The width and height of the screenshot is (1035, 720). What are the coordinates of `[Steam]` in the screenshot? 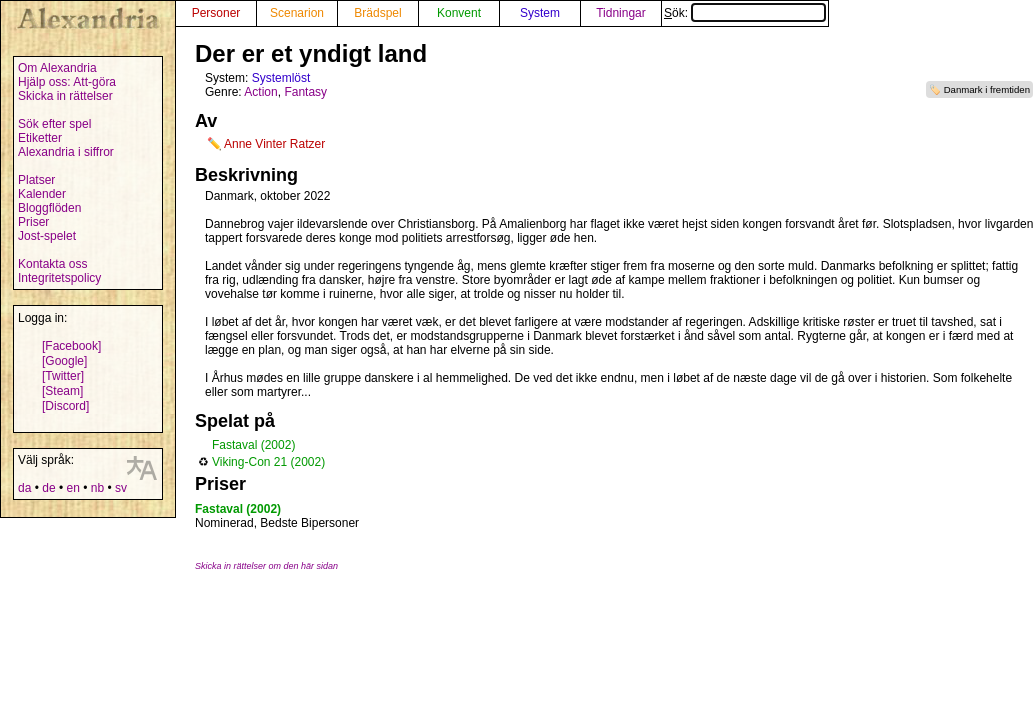 It's located at (62, 391).